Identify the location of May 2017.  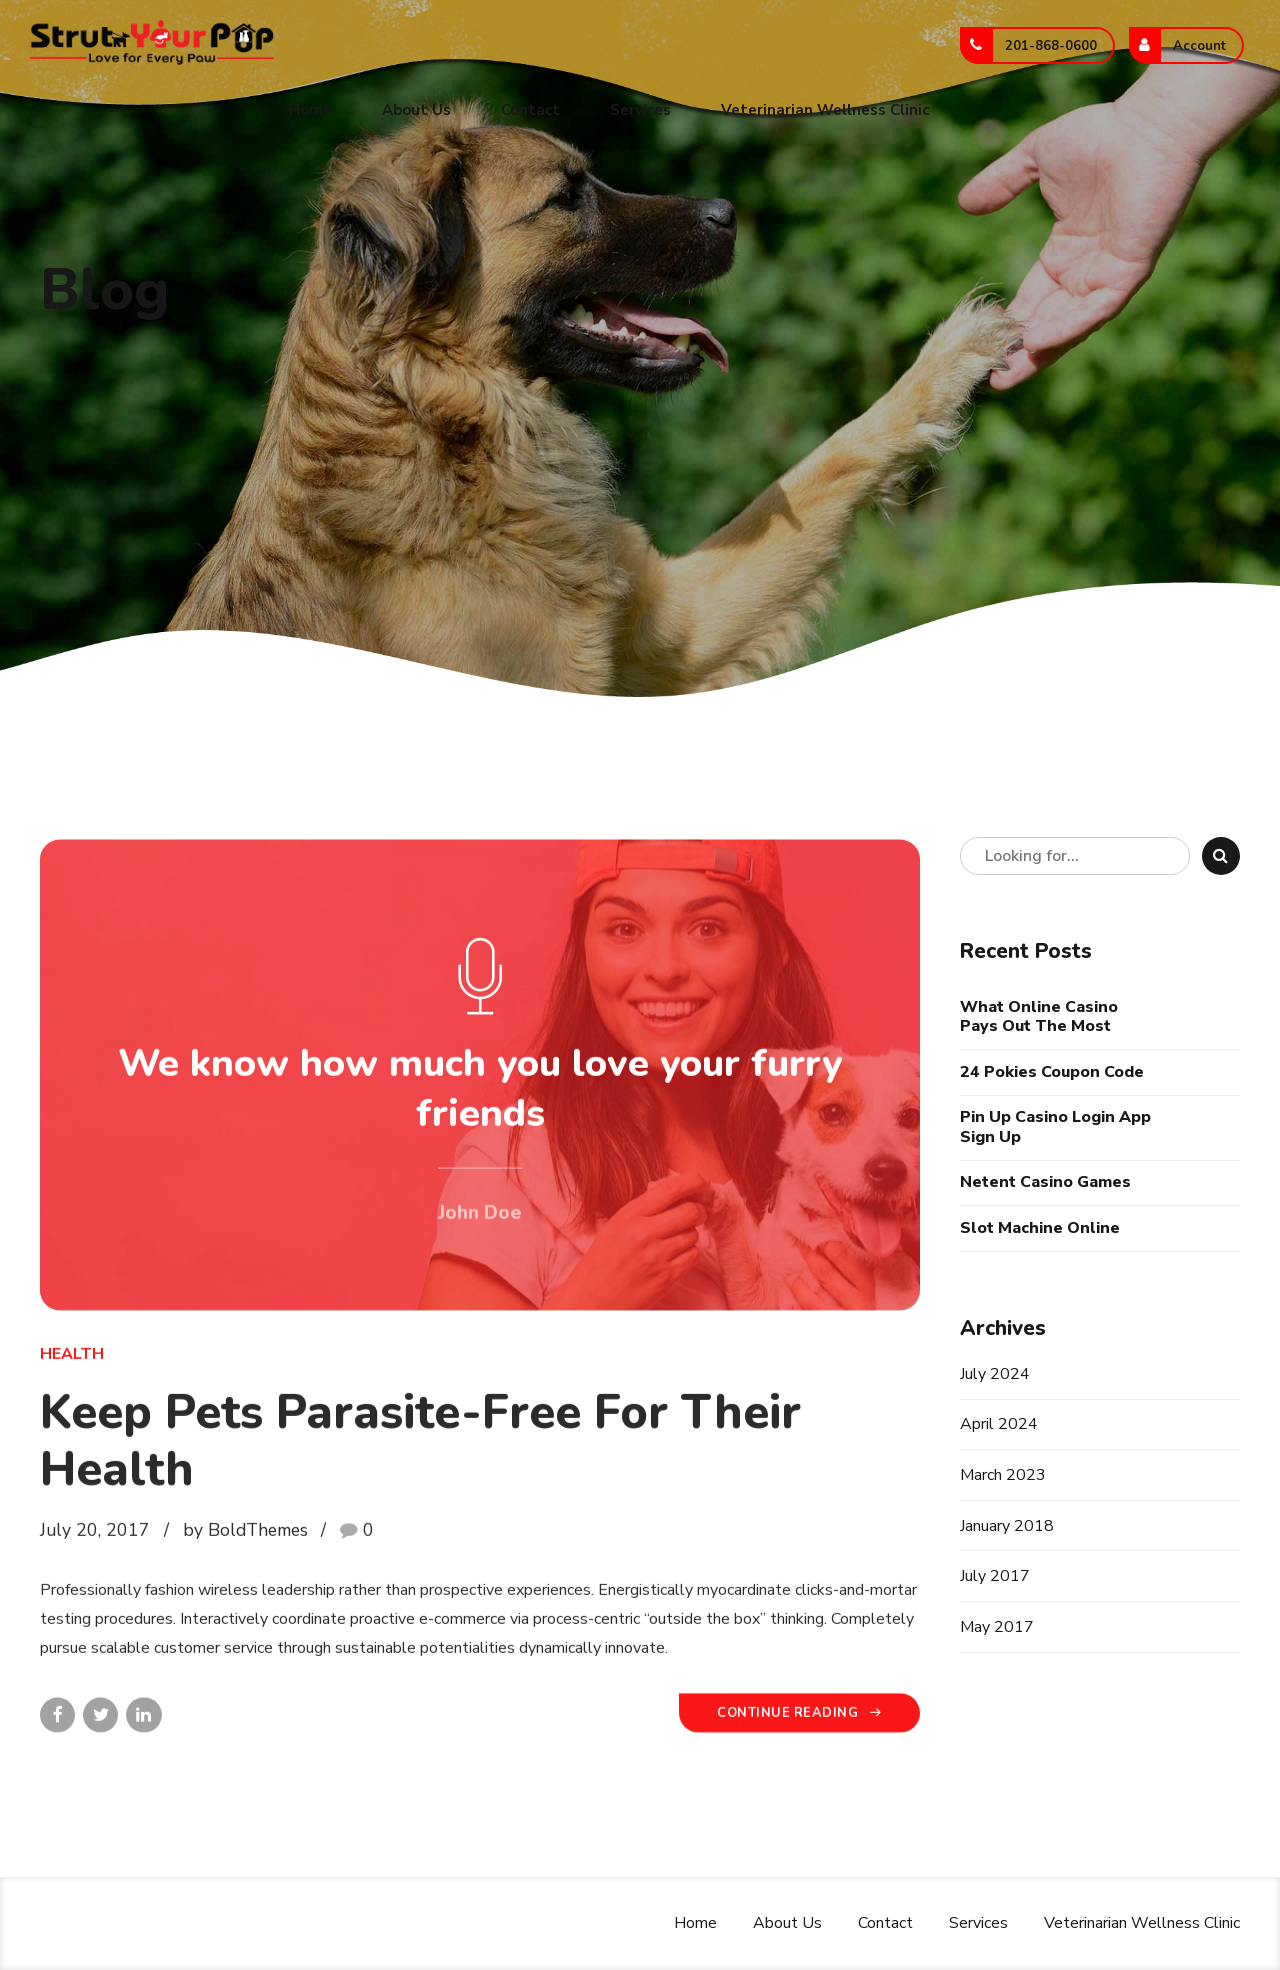
(997, 1627).